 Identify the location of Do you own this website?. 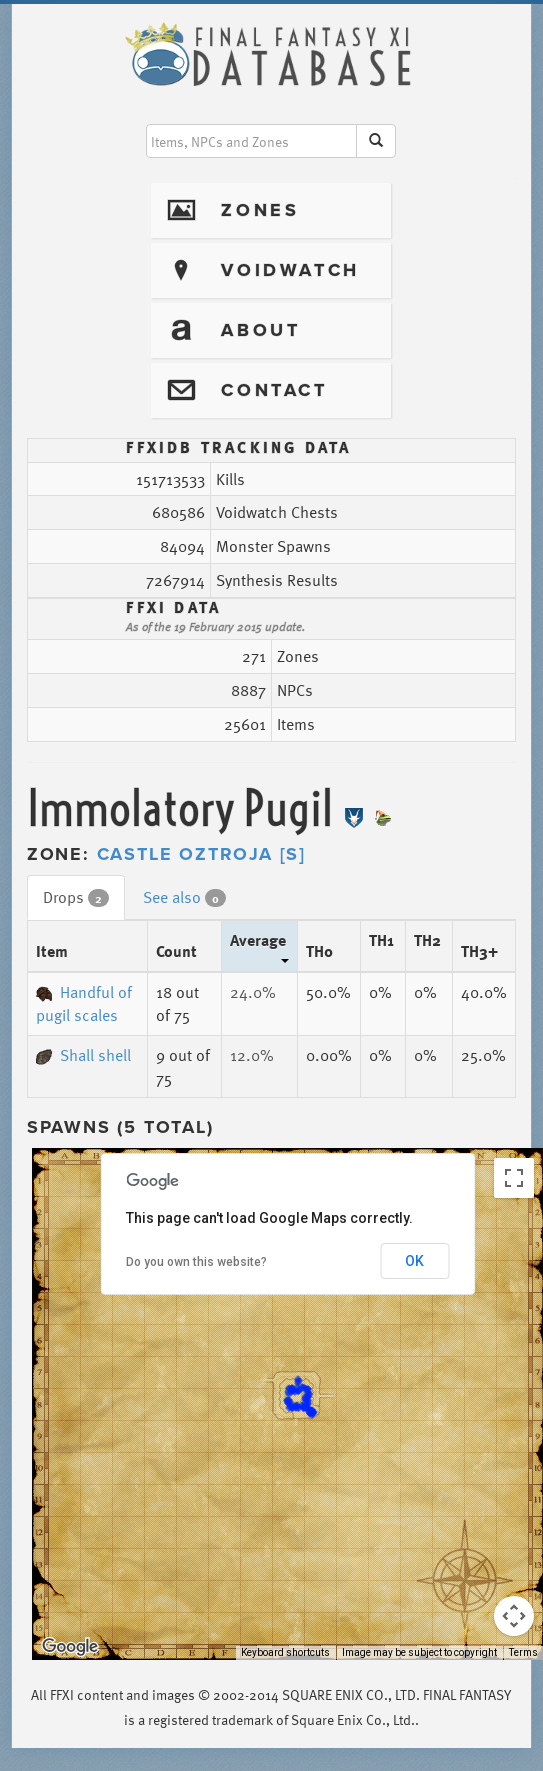
(196, 1262).